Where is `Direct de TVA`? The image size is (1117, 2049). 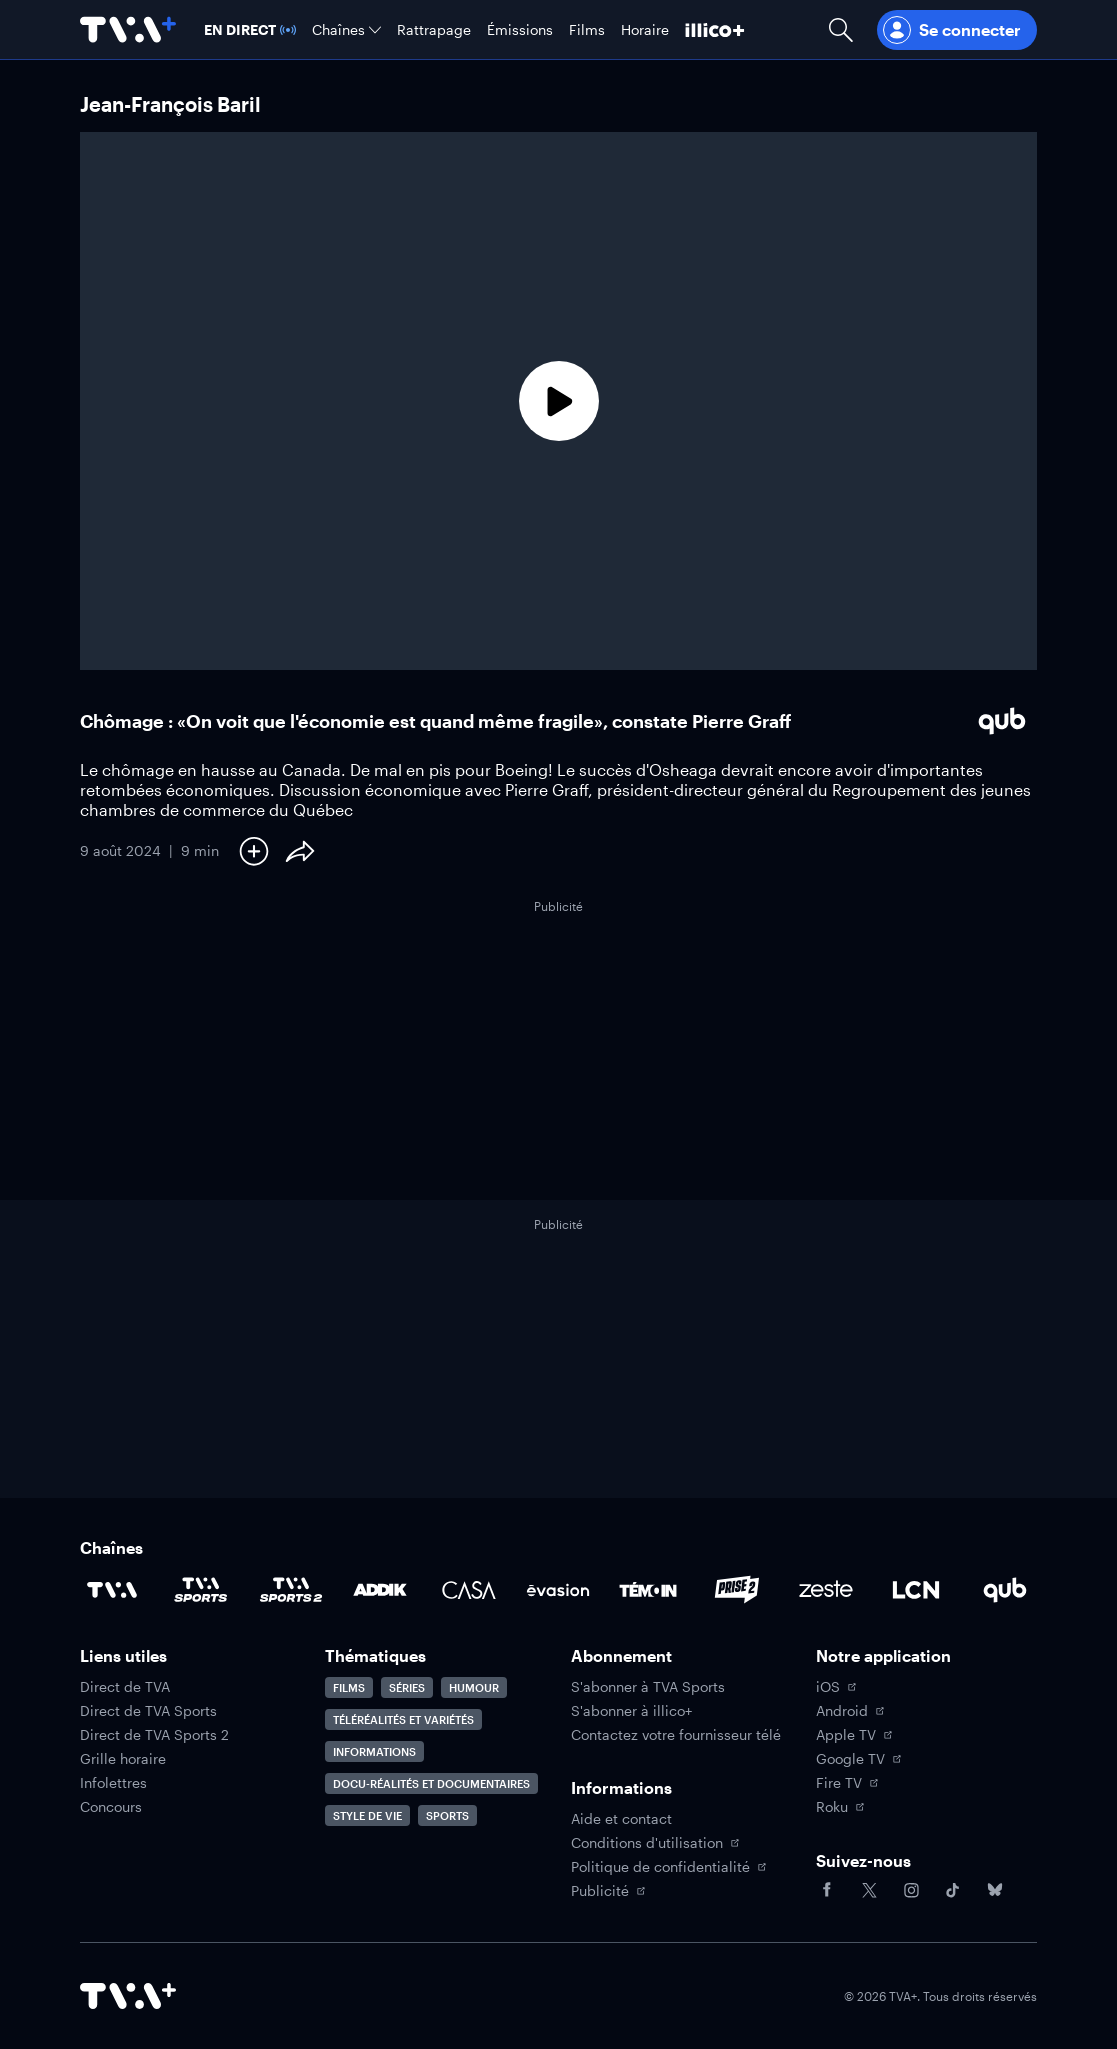
Direct de TVA is located at coordinates (125, 1687).